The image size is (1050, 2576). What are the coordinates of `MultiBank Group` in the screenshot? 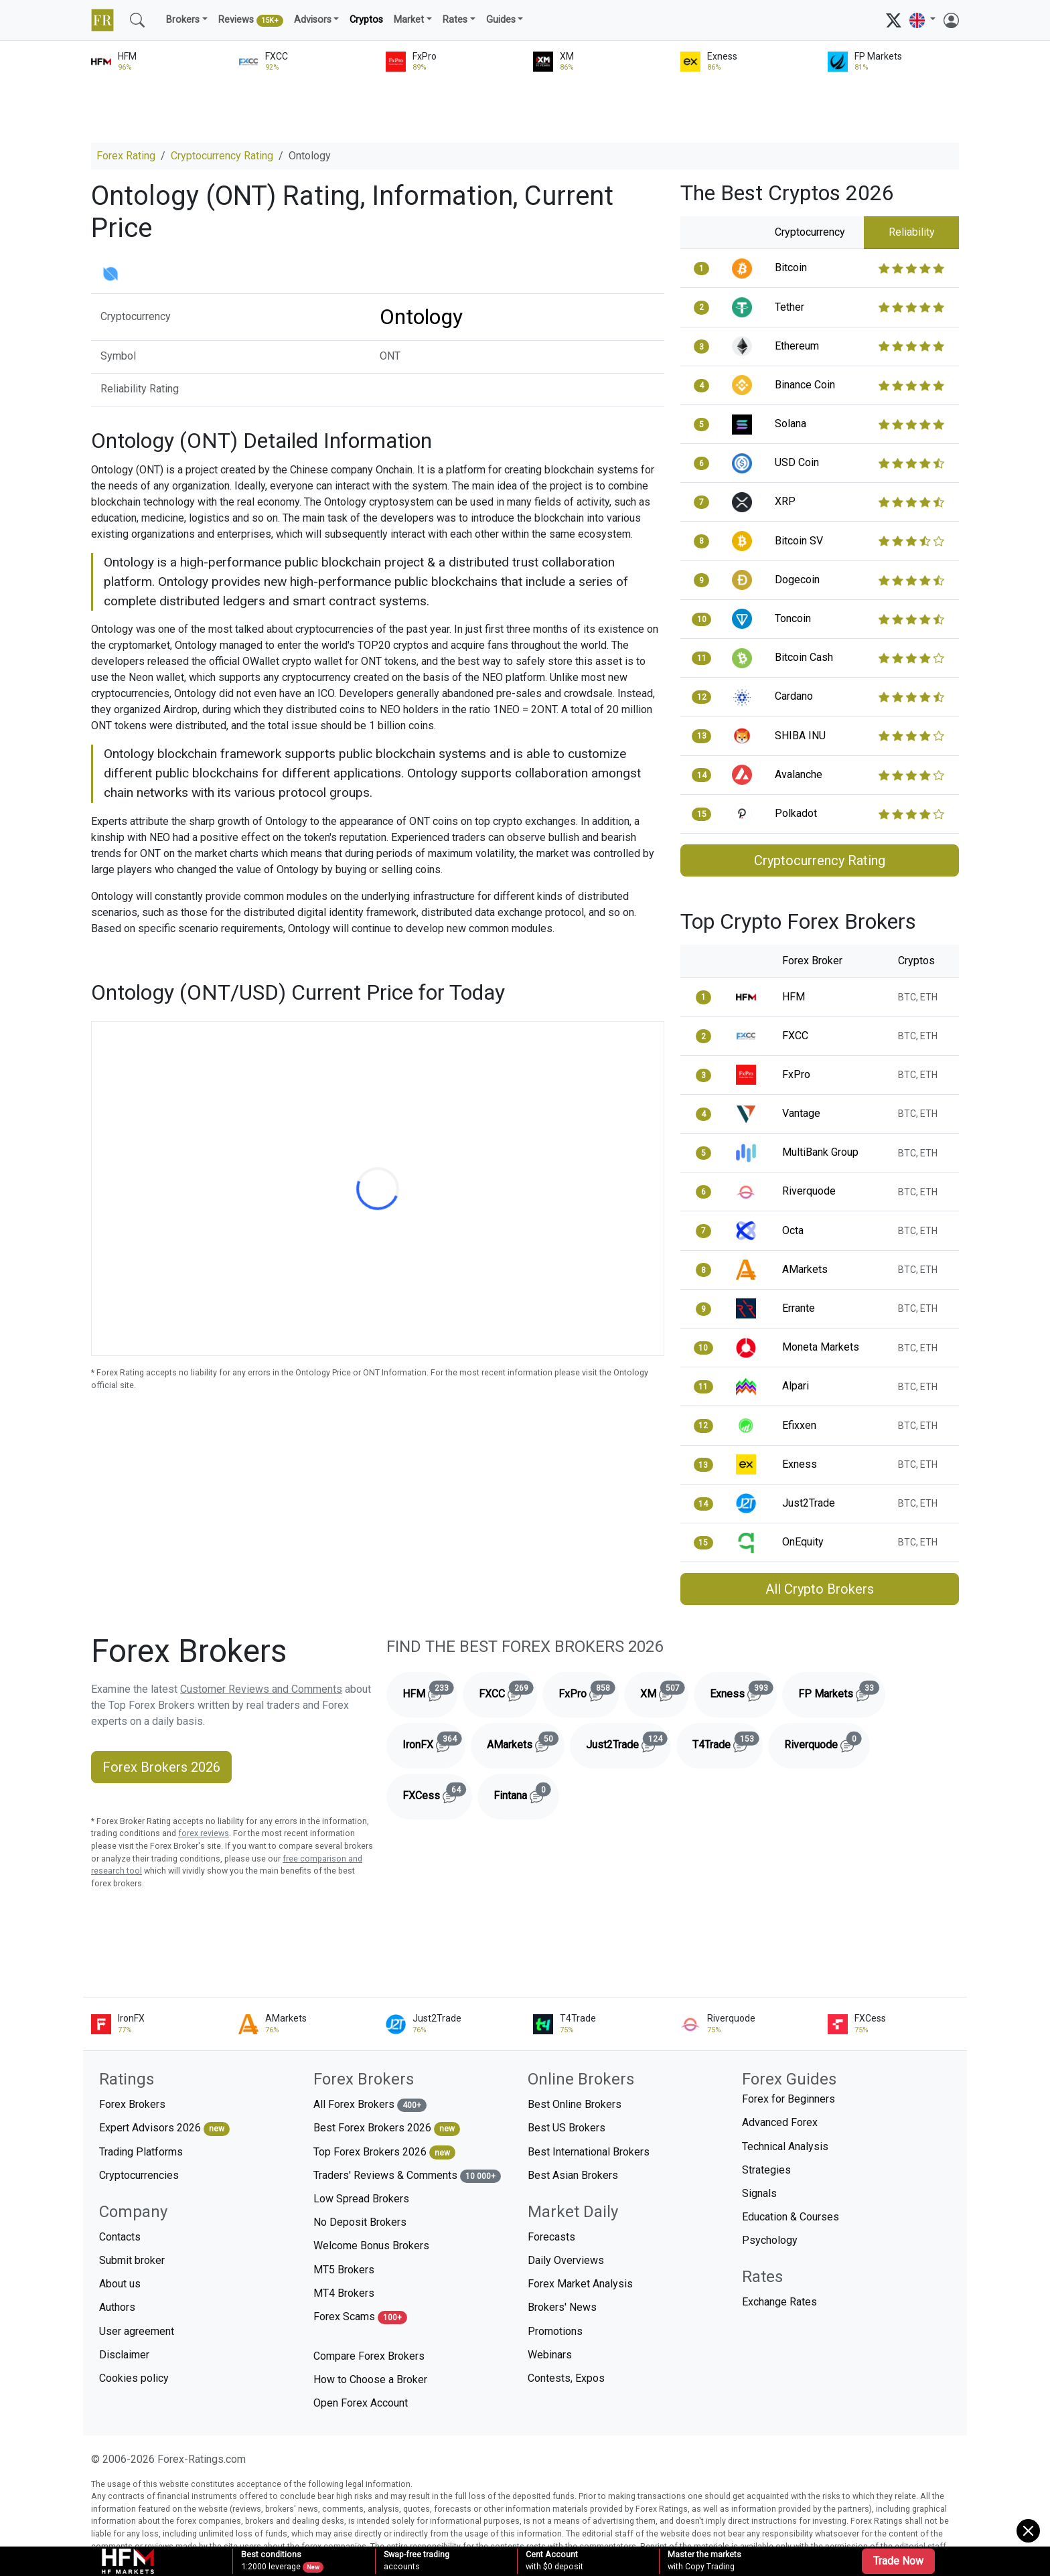 It's located at (820, 1152).